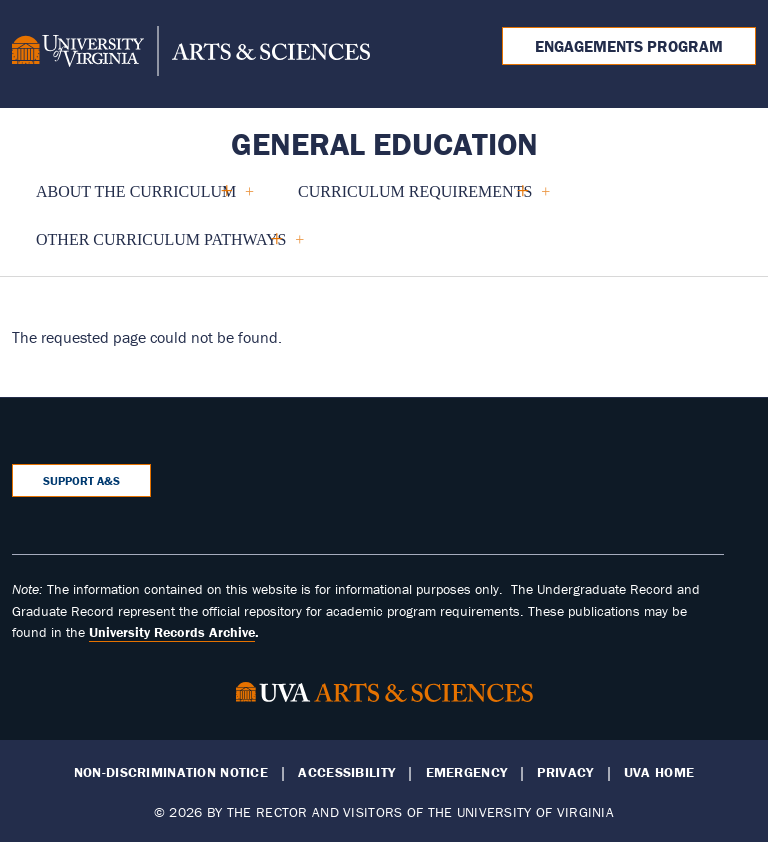  What do you see at coordinates (467, 772) in the screenshot?
I see `Emergency` at bounding box center [467, 772].